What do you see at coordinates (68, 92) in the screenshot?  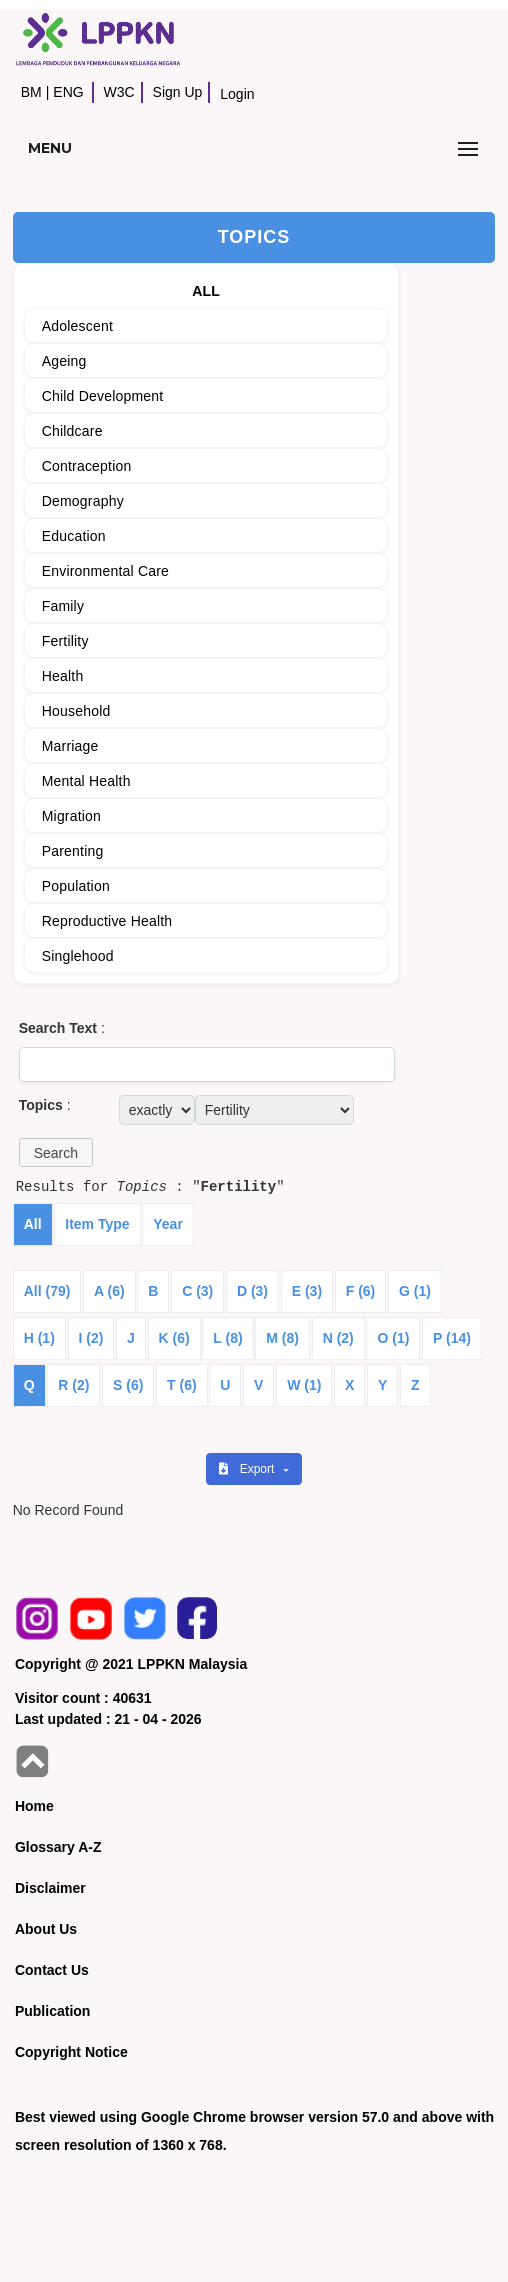 I see `ENG` at bounding box center [68, 92].